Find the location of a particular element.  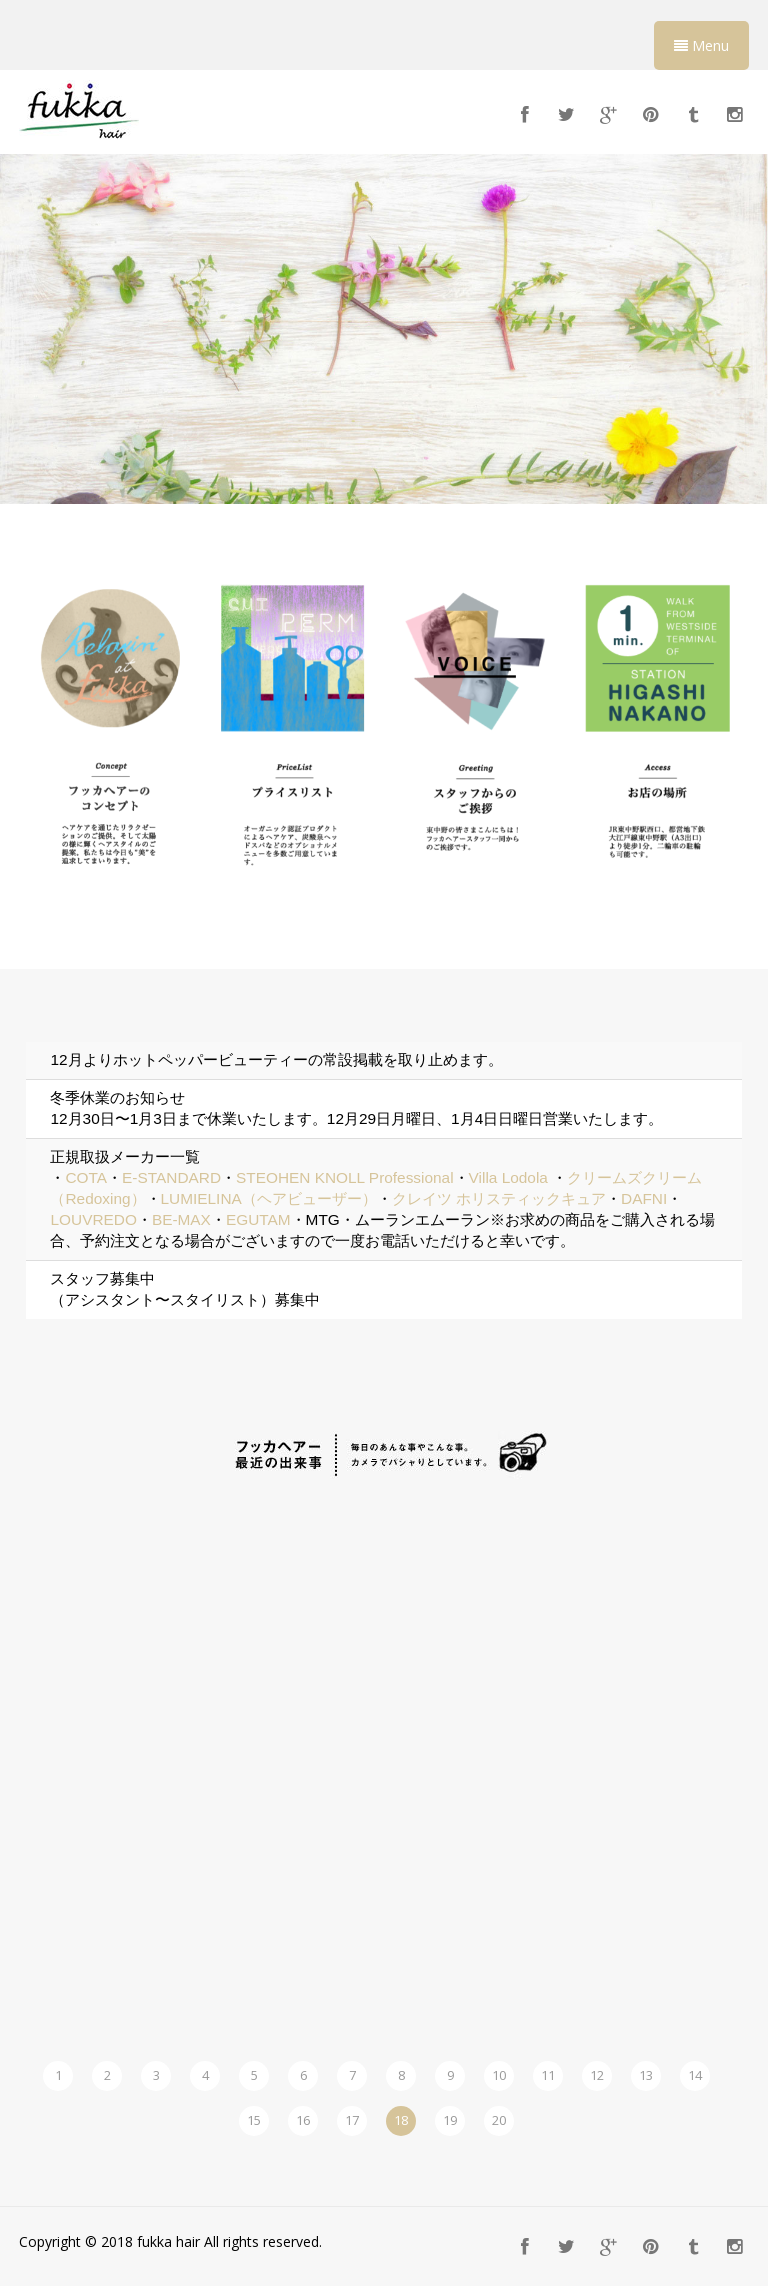

12 is located at coordinates (597, 2075).